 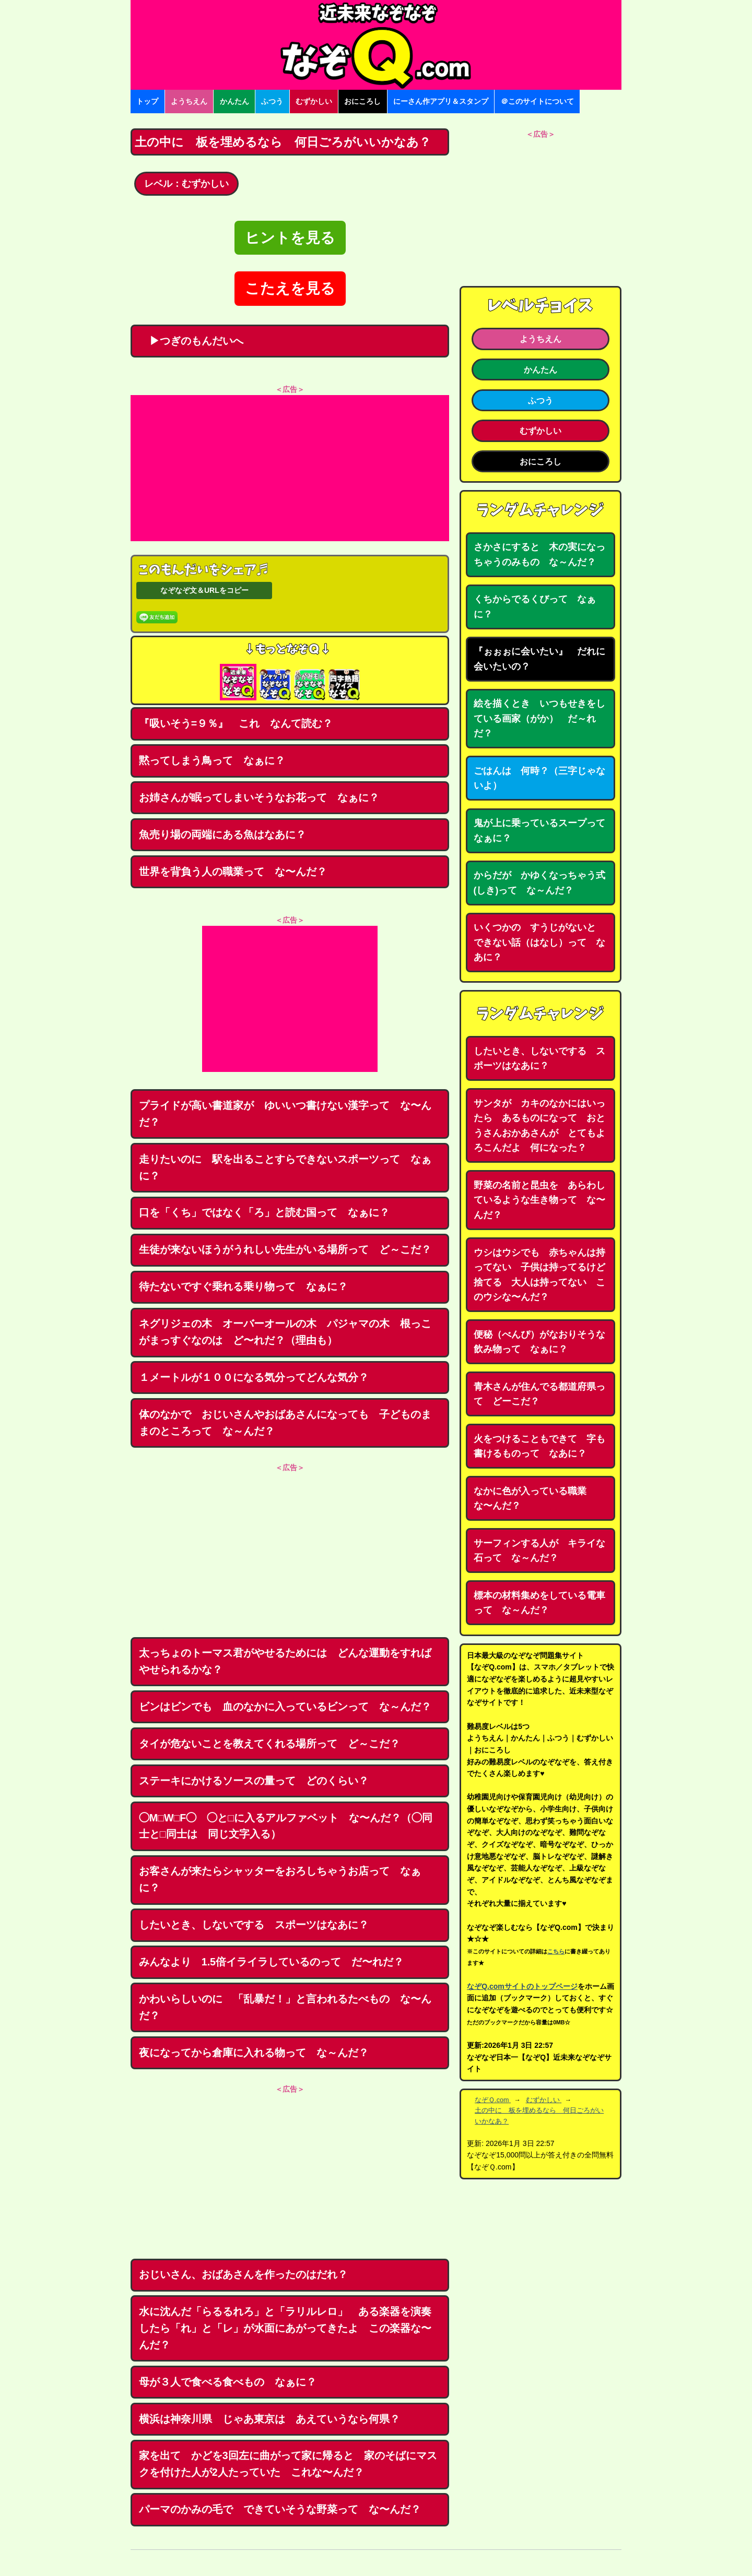 I want to click on サンタが カキのなかにはいったら あるものになって おとうさんおかあさんが とてもよろこんだよ 何になった？, so click(x=539, y=1125).